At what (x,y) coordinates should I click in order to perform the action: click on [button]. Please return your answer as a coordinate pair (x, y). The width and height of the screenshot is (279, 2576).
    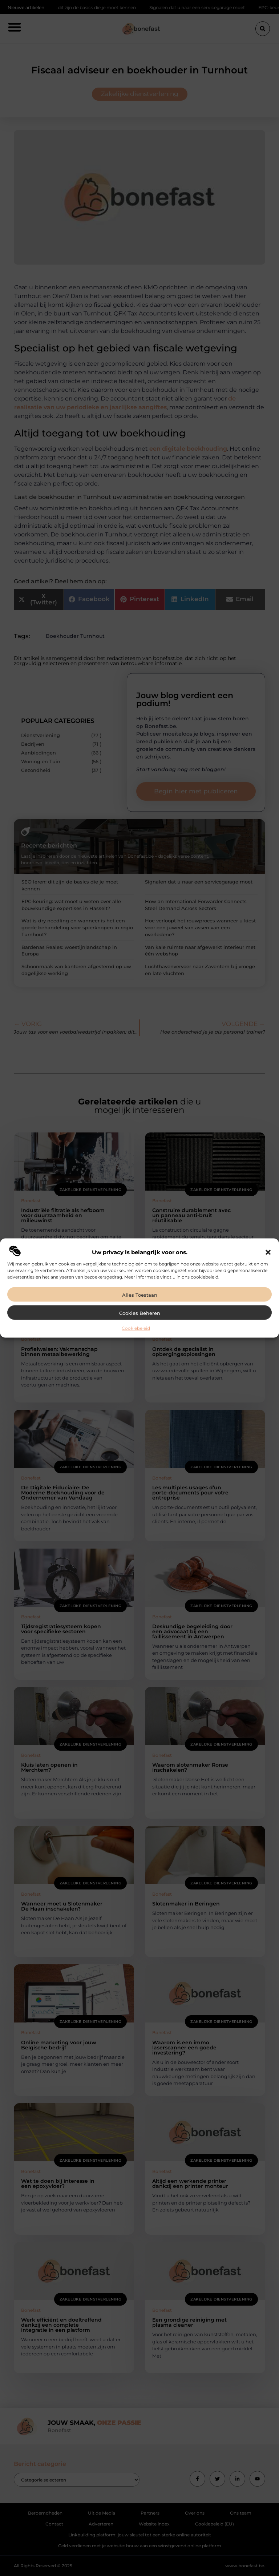
    Looking at the image, I should click on (268, 1252).